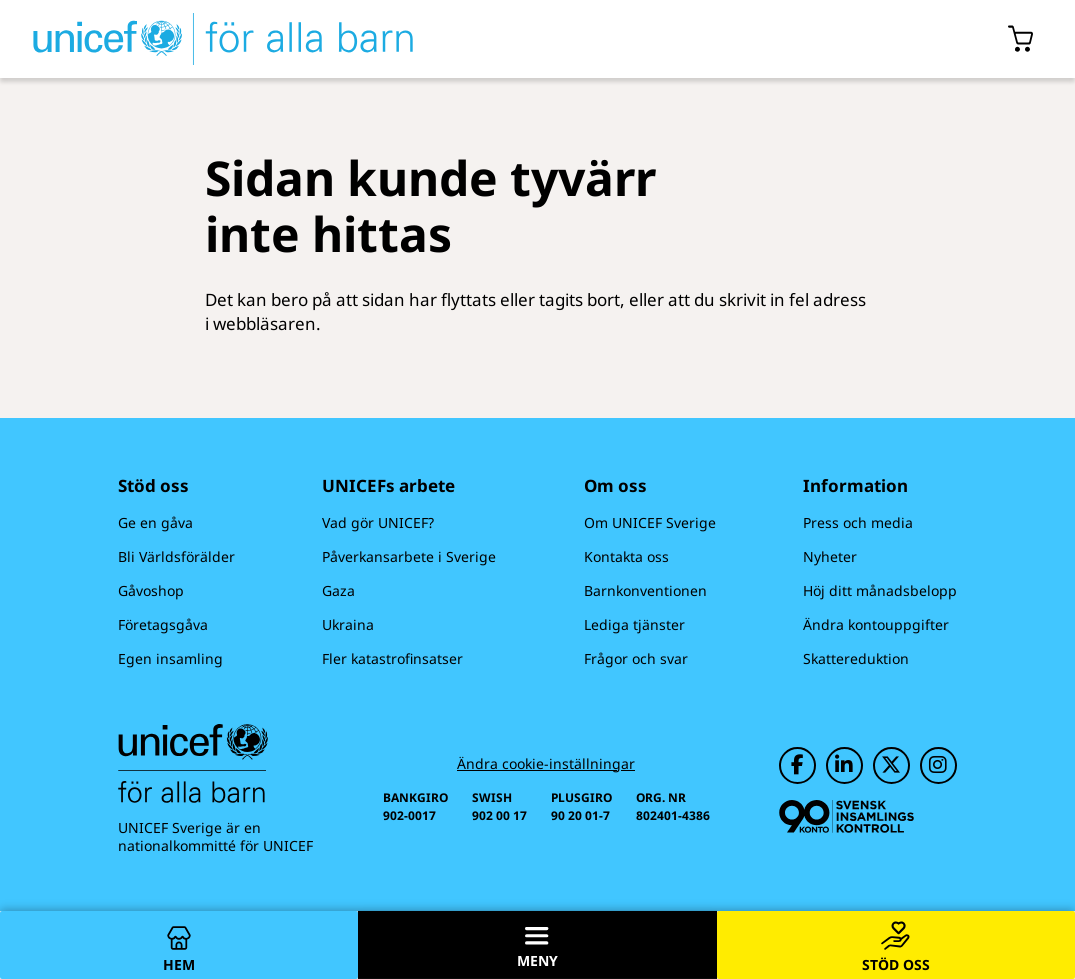 Image resolution: width=1075 pixels, height=979 pixels. Describe the element at coordinates (338, 590) in the screenshot. I see `Gaza` at that location.